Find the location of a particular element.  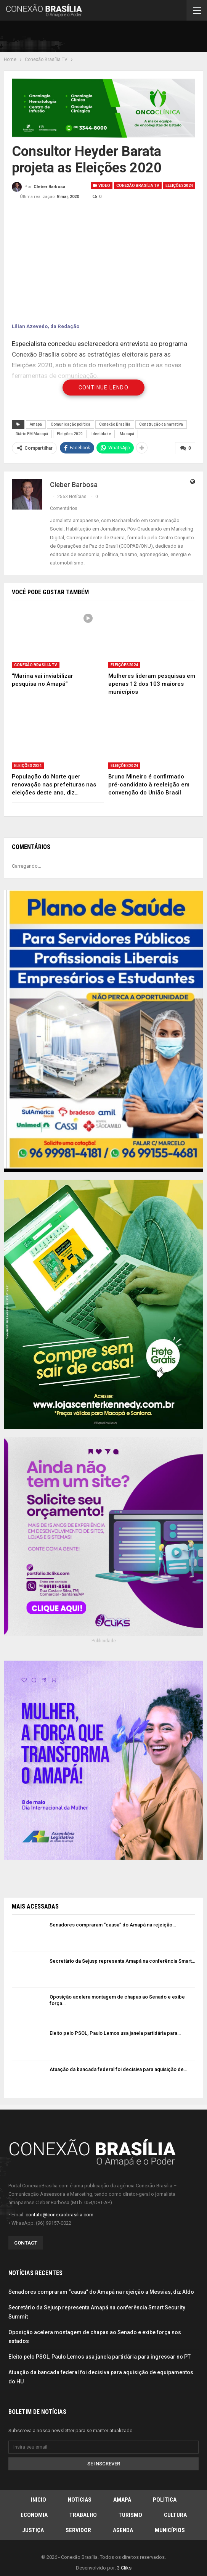

Cultura is located at coordinates (175, 2514).